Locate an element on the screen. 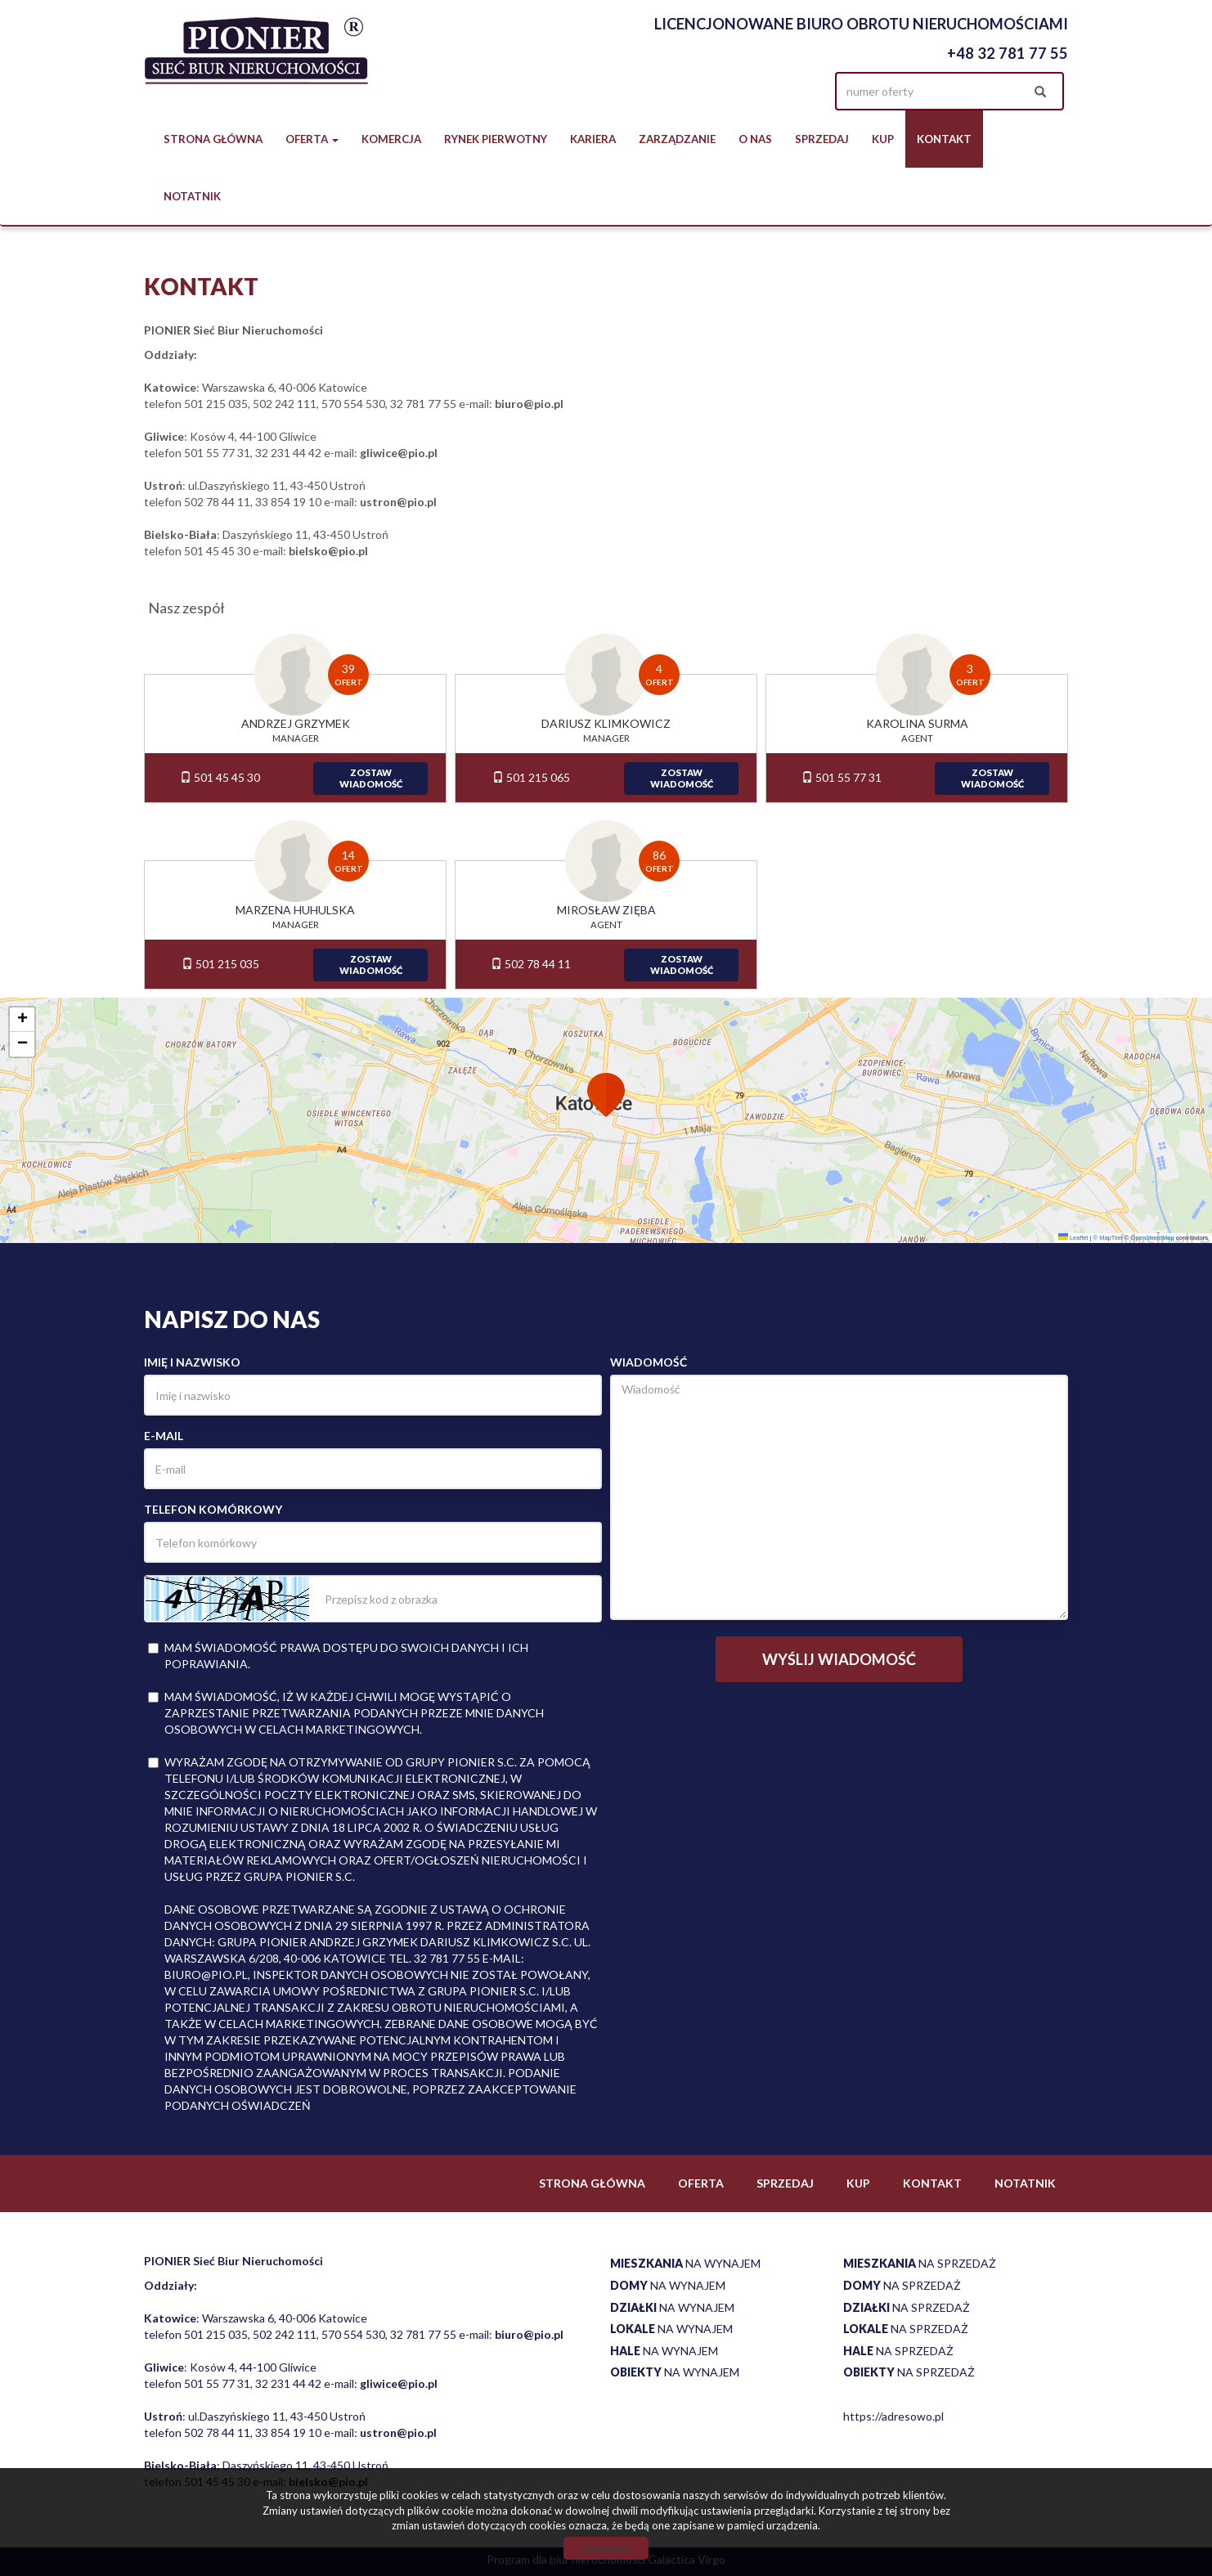 The width and height of the screenshot is (1212, 2576). na sprzedaż is located at coordinates (919, 2263).